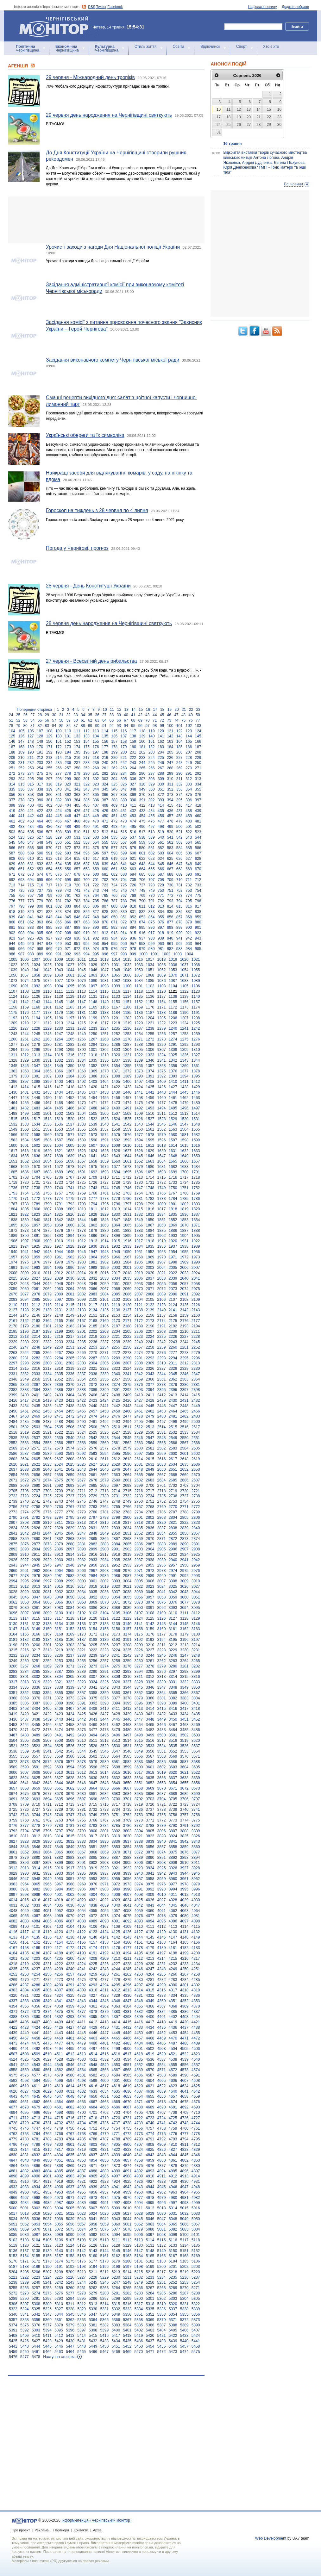 The image size is (321, 2576). What do you see at coordinates (184, 991) in the screenshot?
I see `1122` at bounding box center [184, 991].